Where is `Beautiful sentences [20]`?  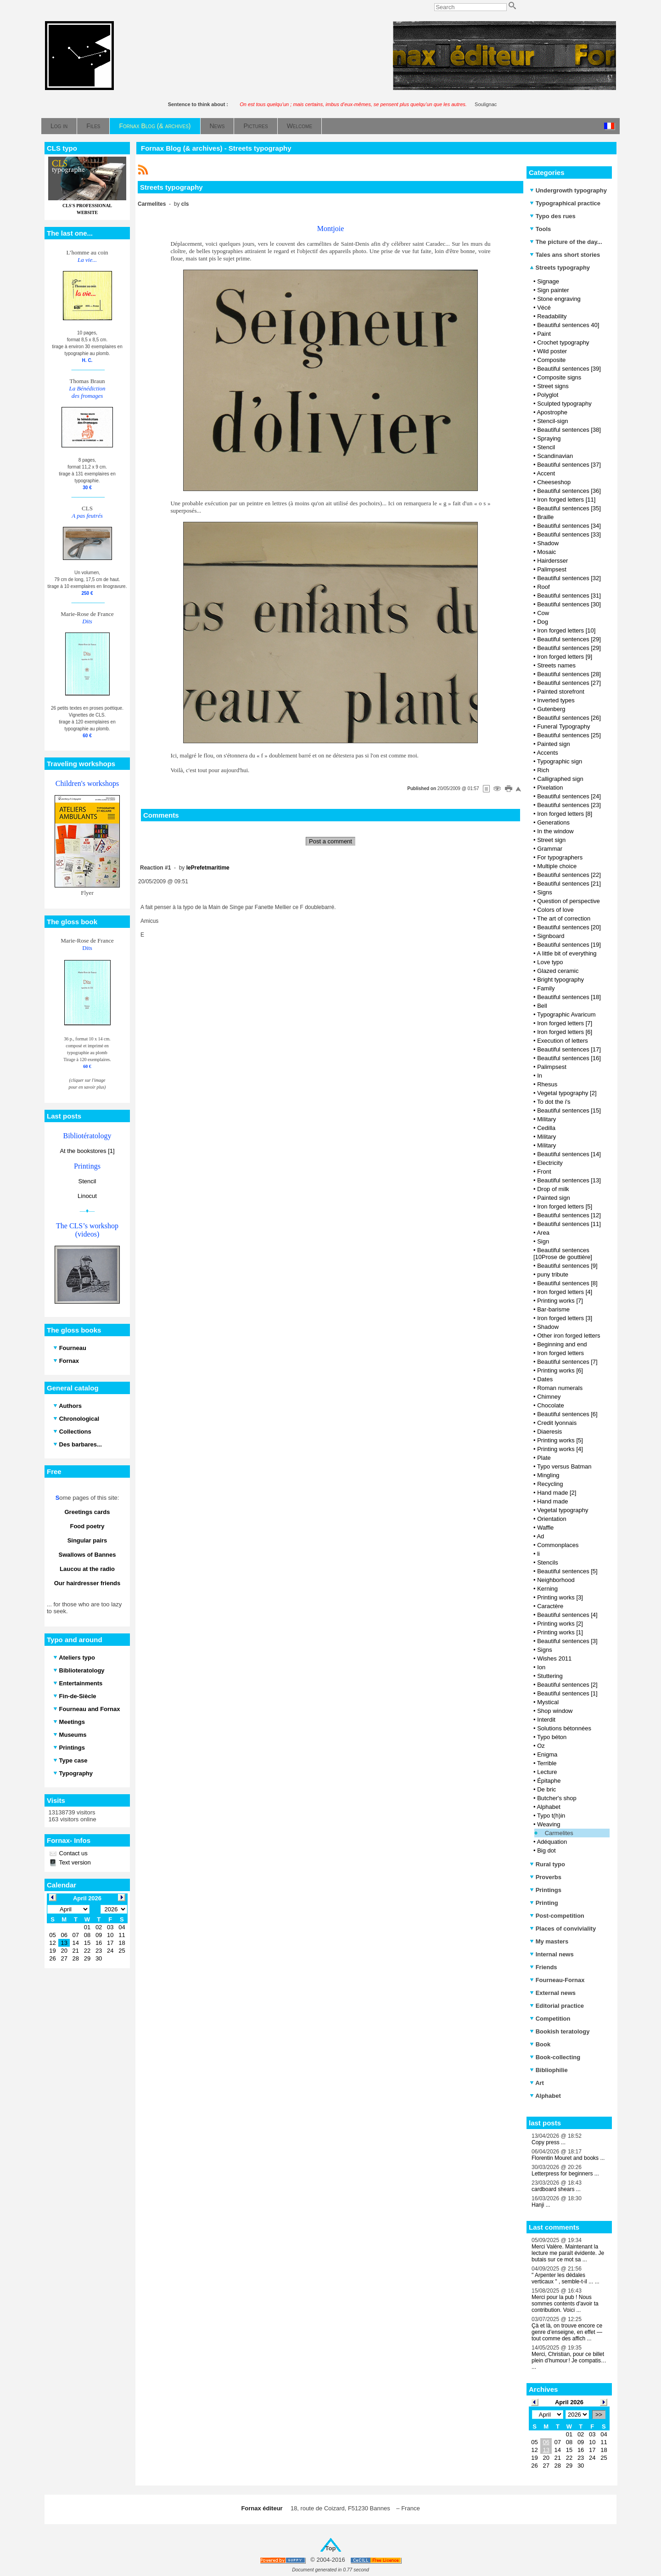 Beautiful sentences [20] is located at coordinates (569, 927).